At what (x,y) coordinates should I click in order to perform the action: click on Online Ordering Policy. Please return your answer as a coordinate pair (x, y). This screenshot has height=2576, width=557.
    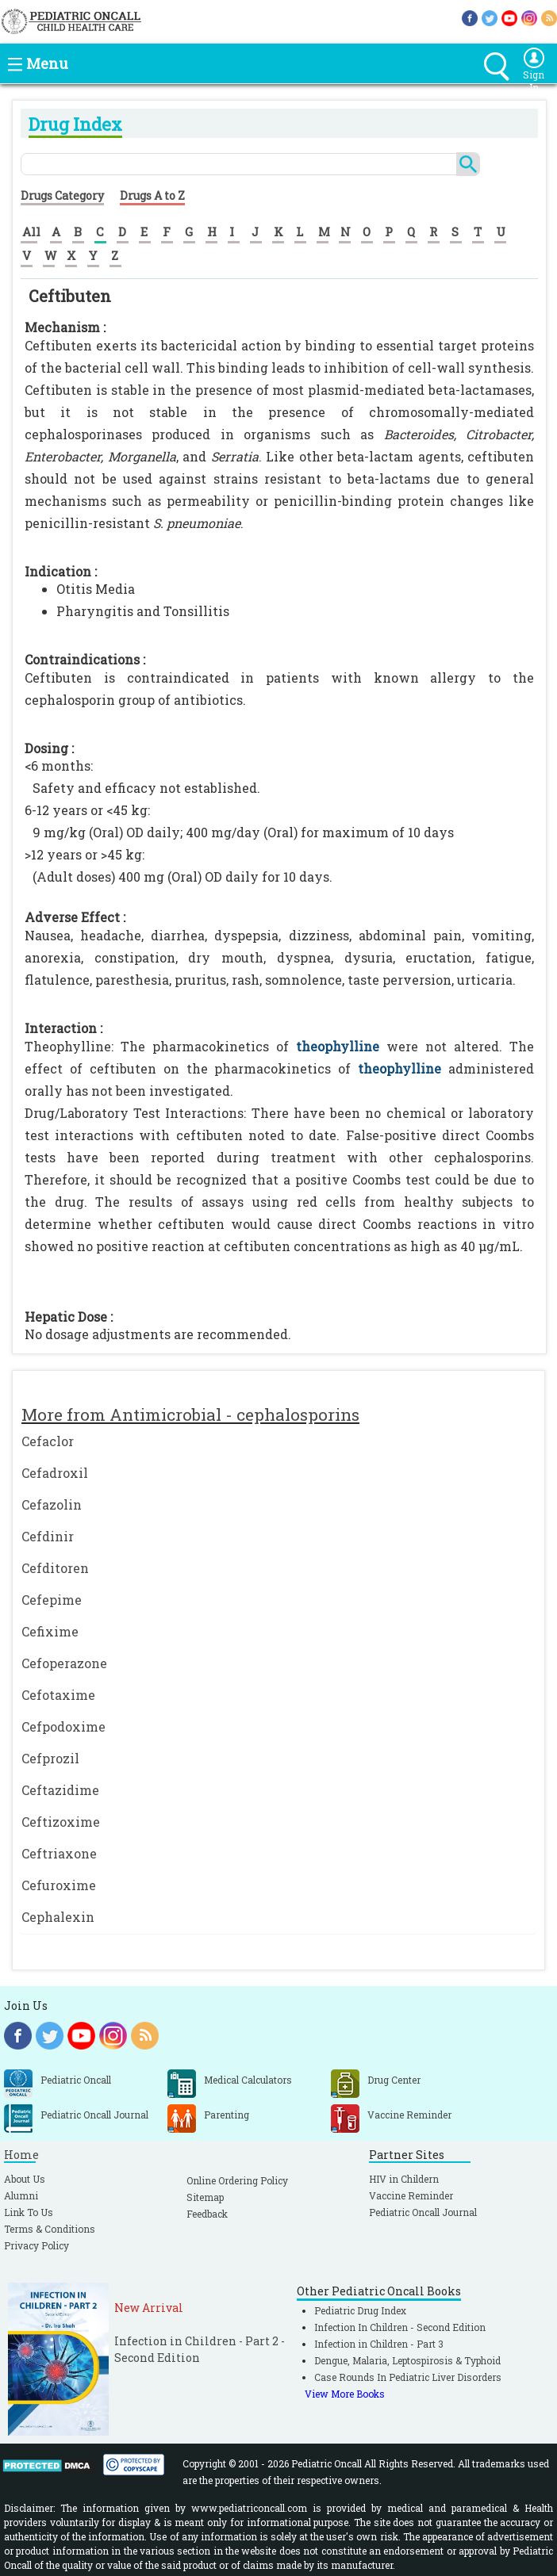
    Looking at the image, I should click on (237, 2180).